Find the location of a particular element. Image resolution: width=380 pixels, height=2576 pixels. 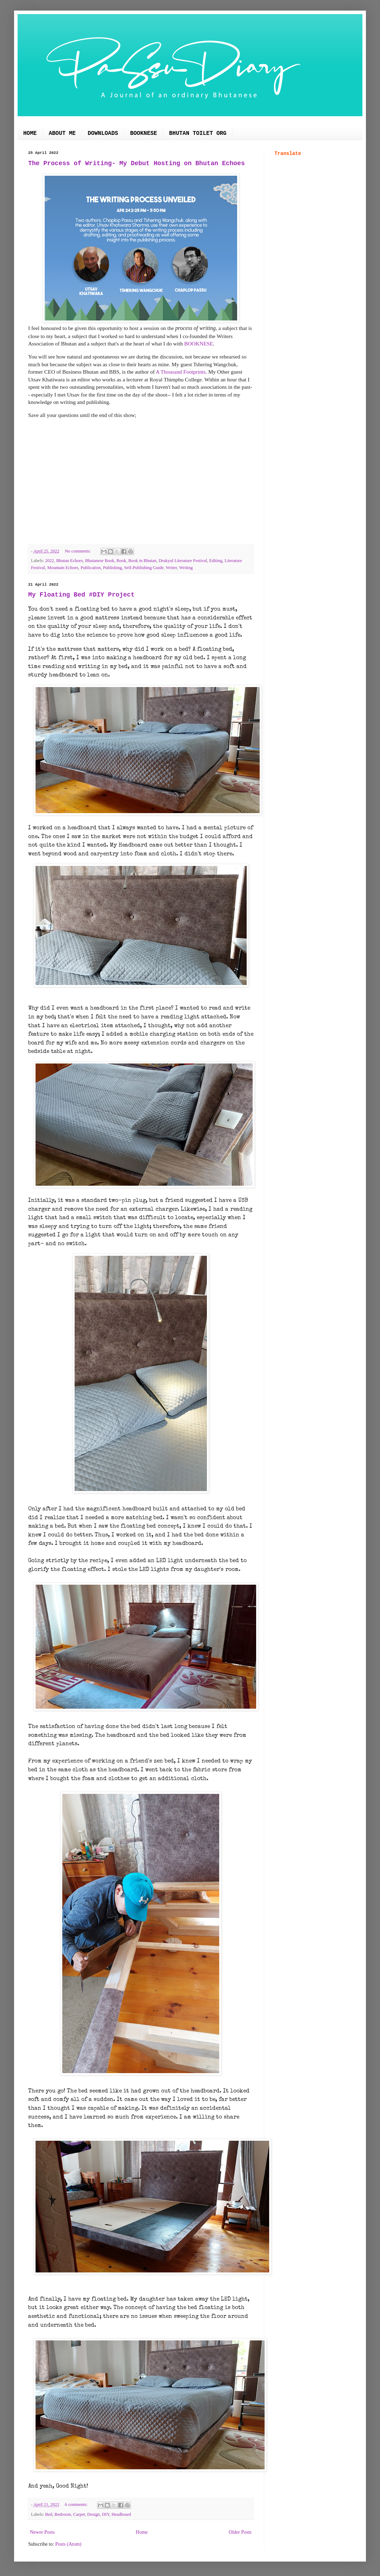

6 comments: is located at coordinates (77, 2504).